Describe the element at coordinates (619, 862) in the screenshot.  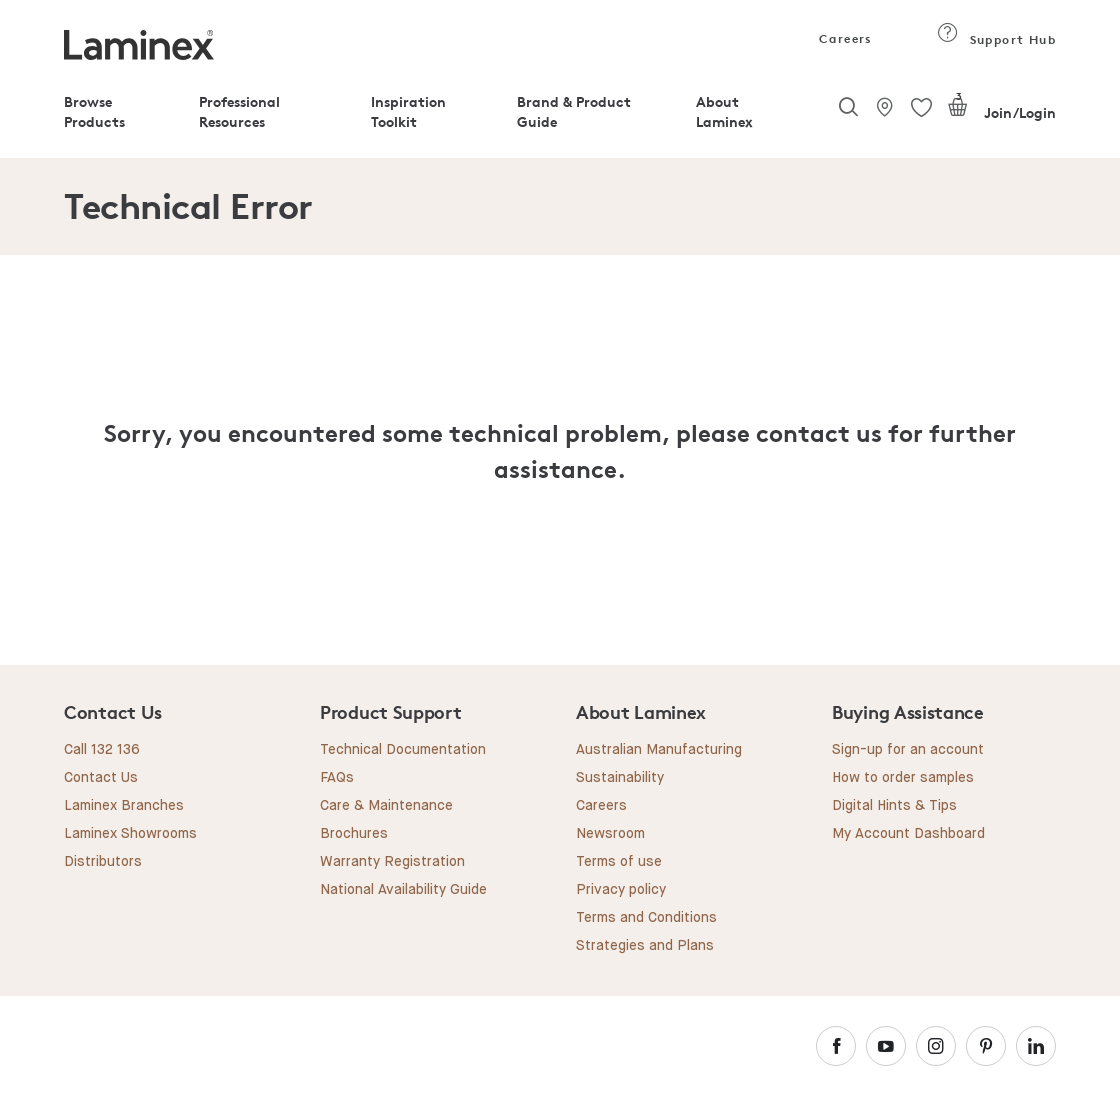
I see `Terms of use` at that location.